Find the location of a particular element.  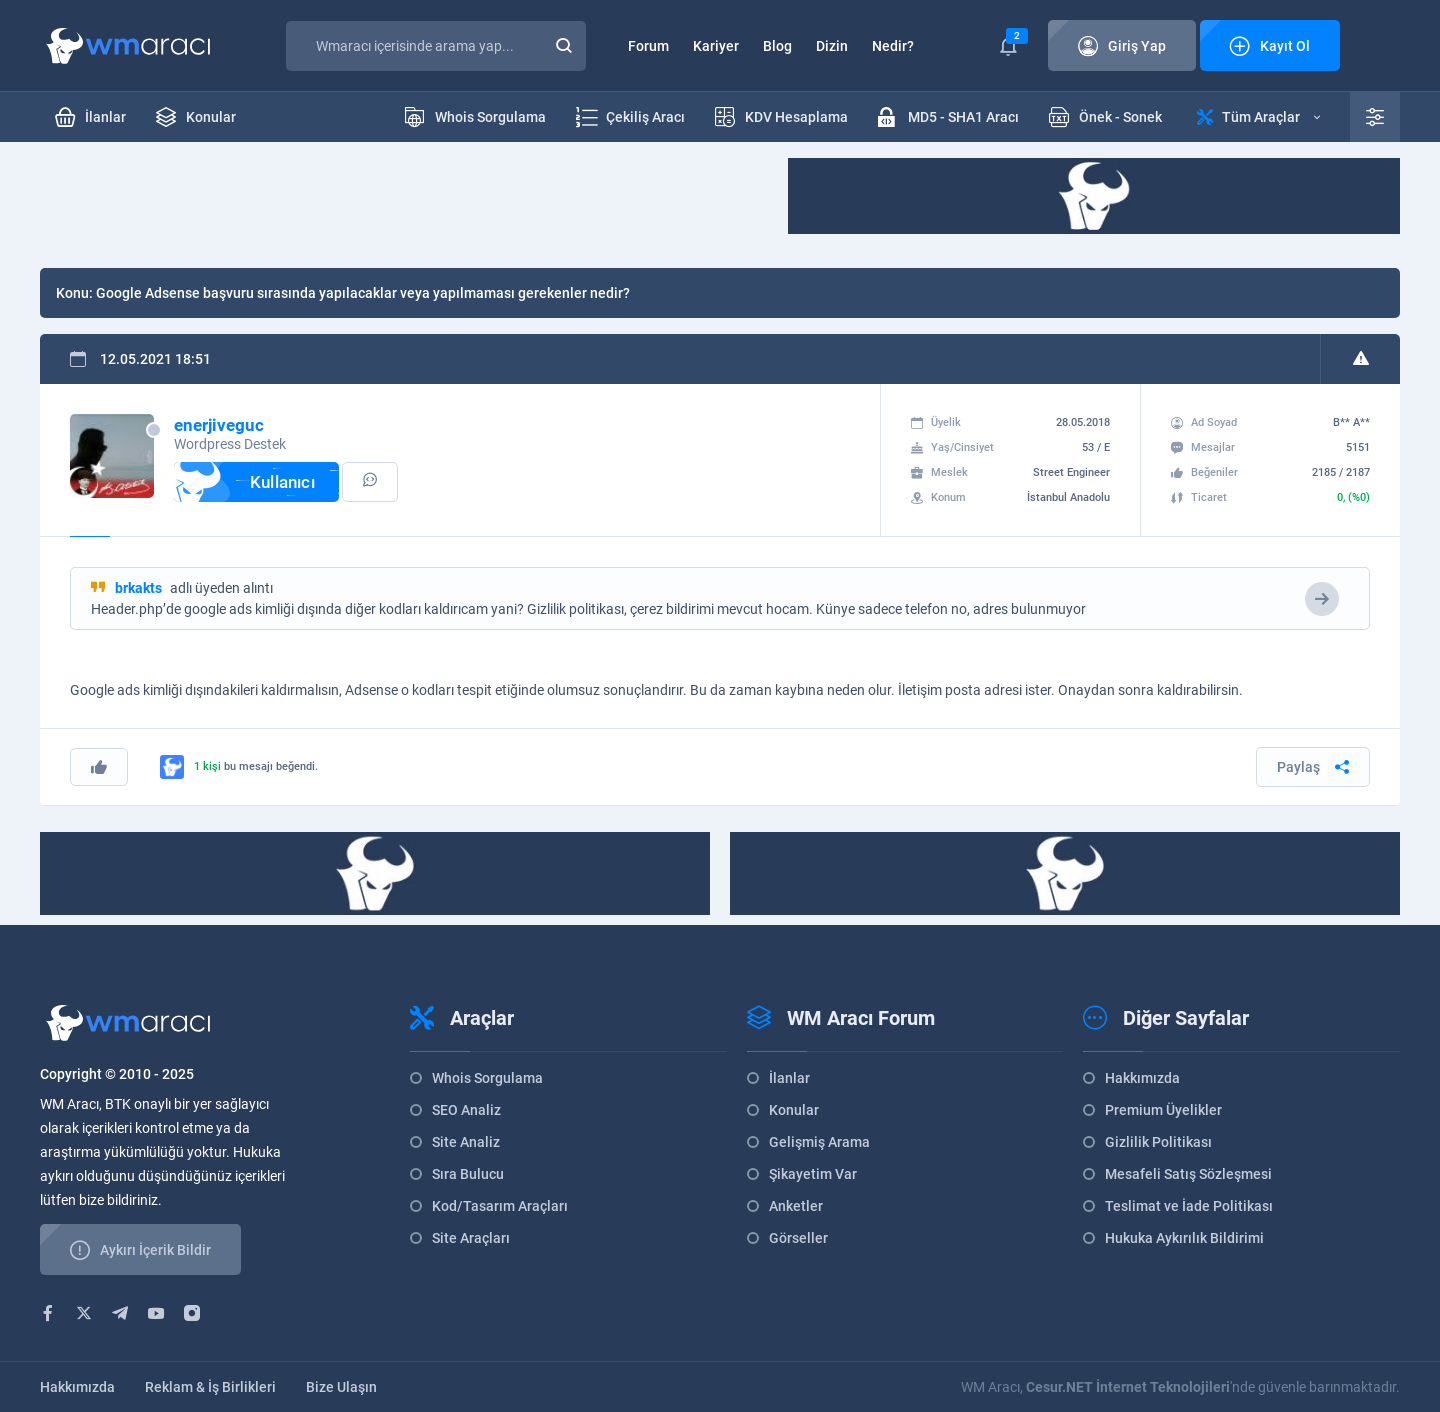

Anketler is located at coordinates (796, 1206).